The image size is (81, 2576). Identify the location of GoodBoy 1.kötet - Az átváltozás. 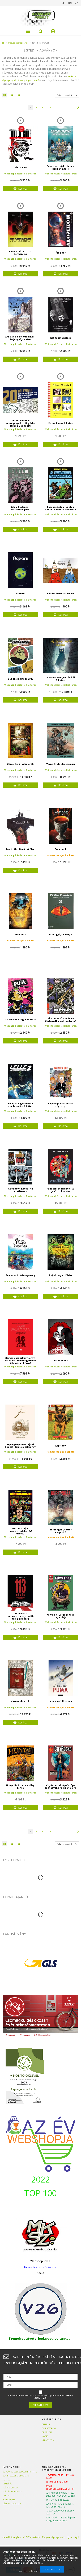
(20, 1190).